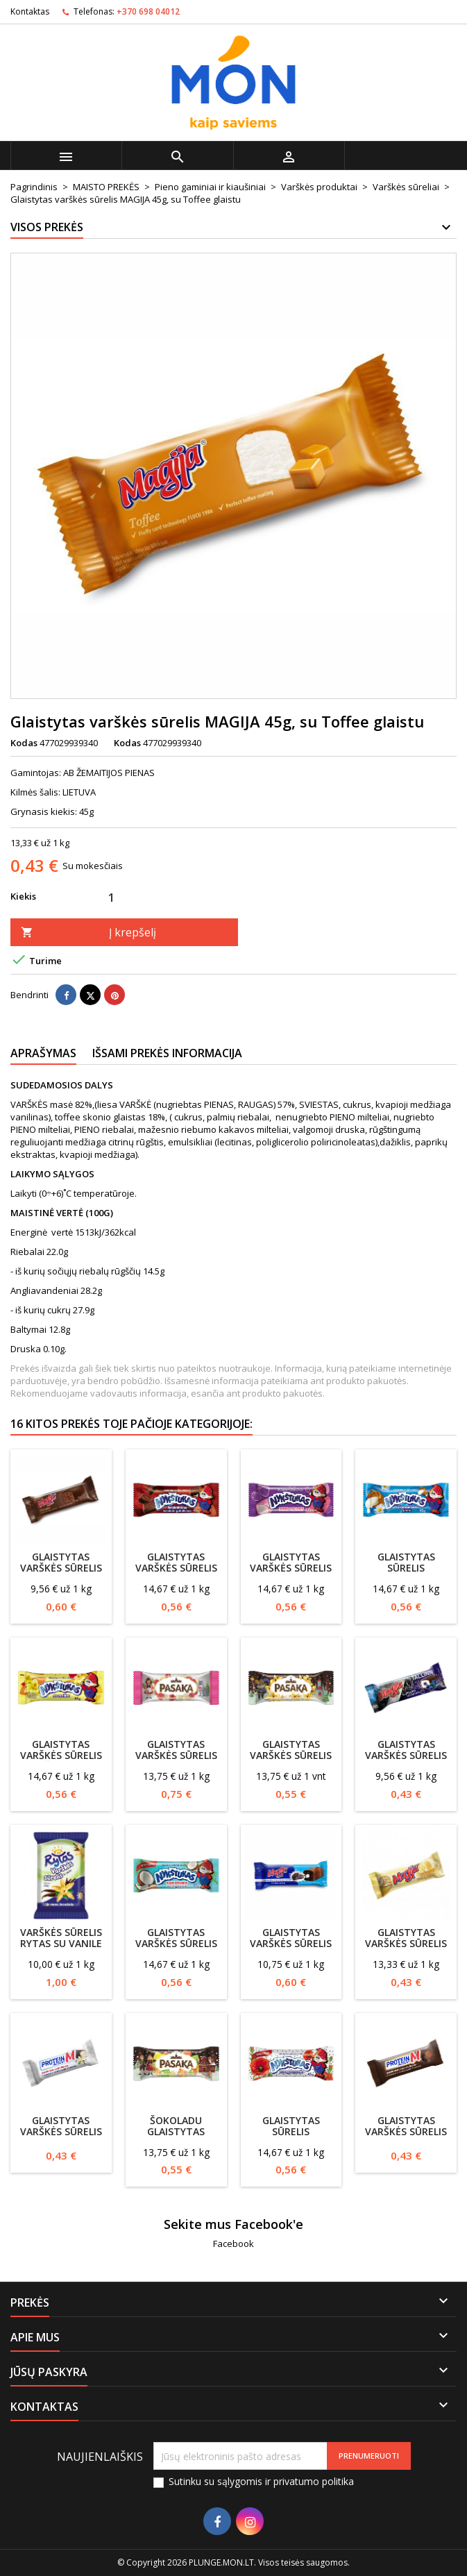  I want to click on Išsami prekės informacija [tab], so click(167, 1053).